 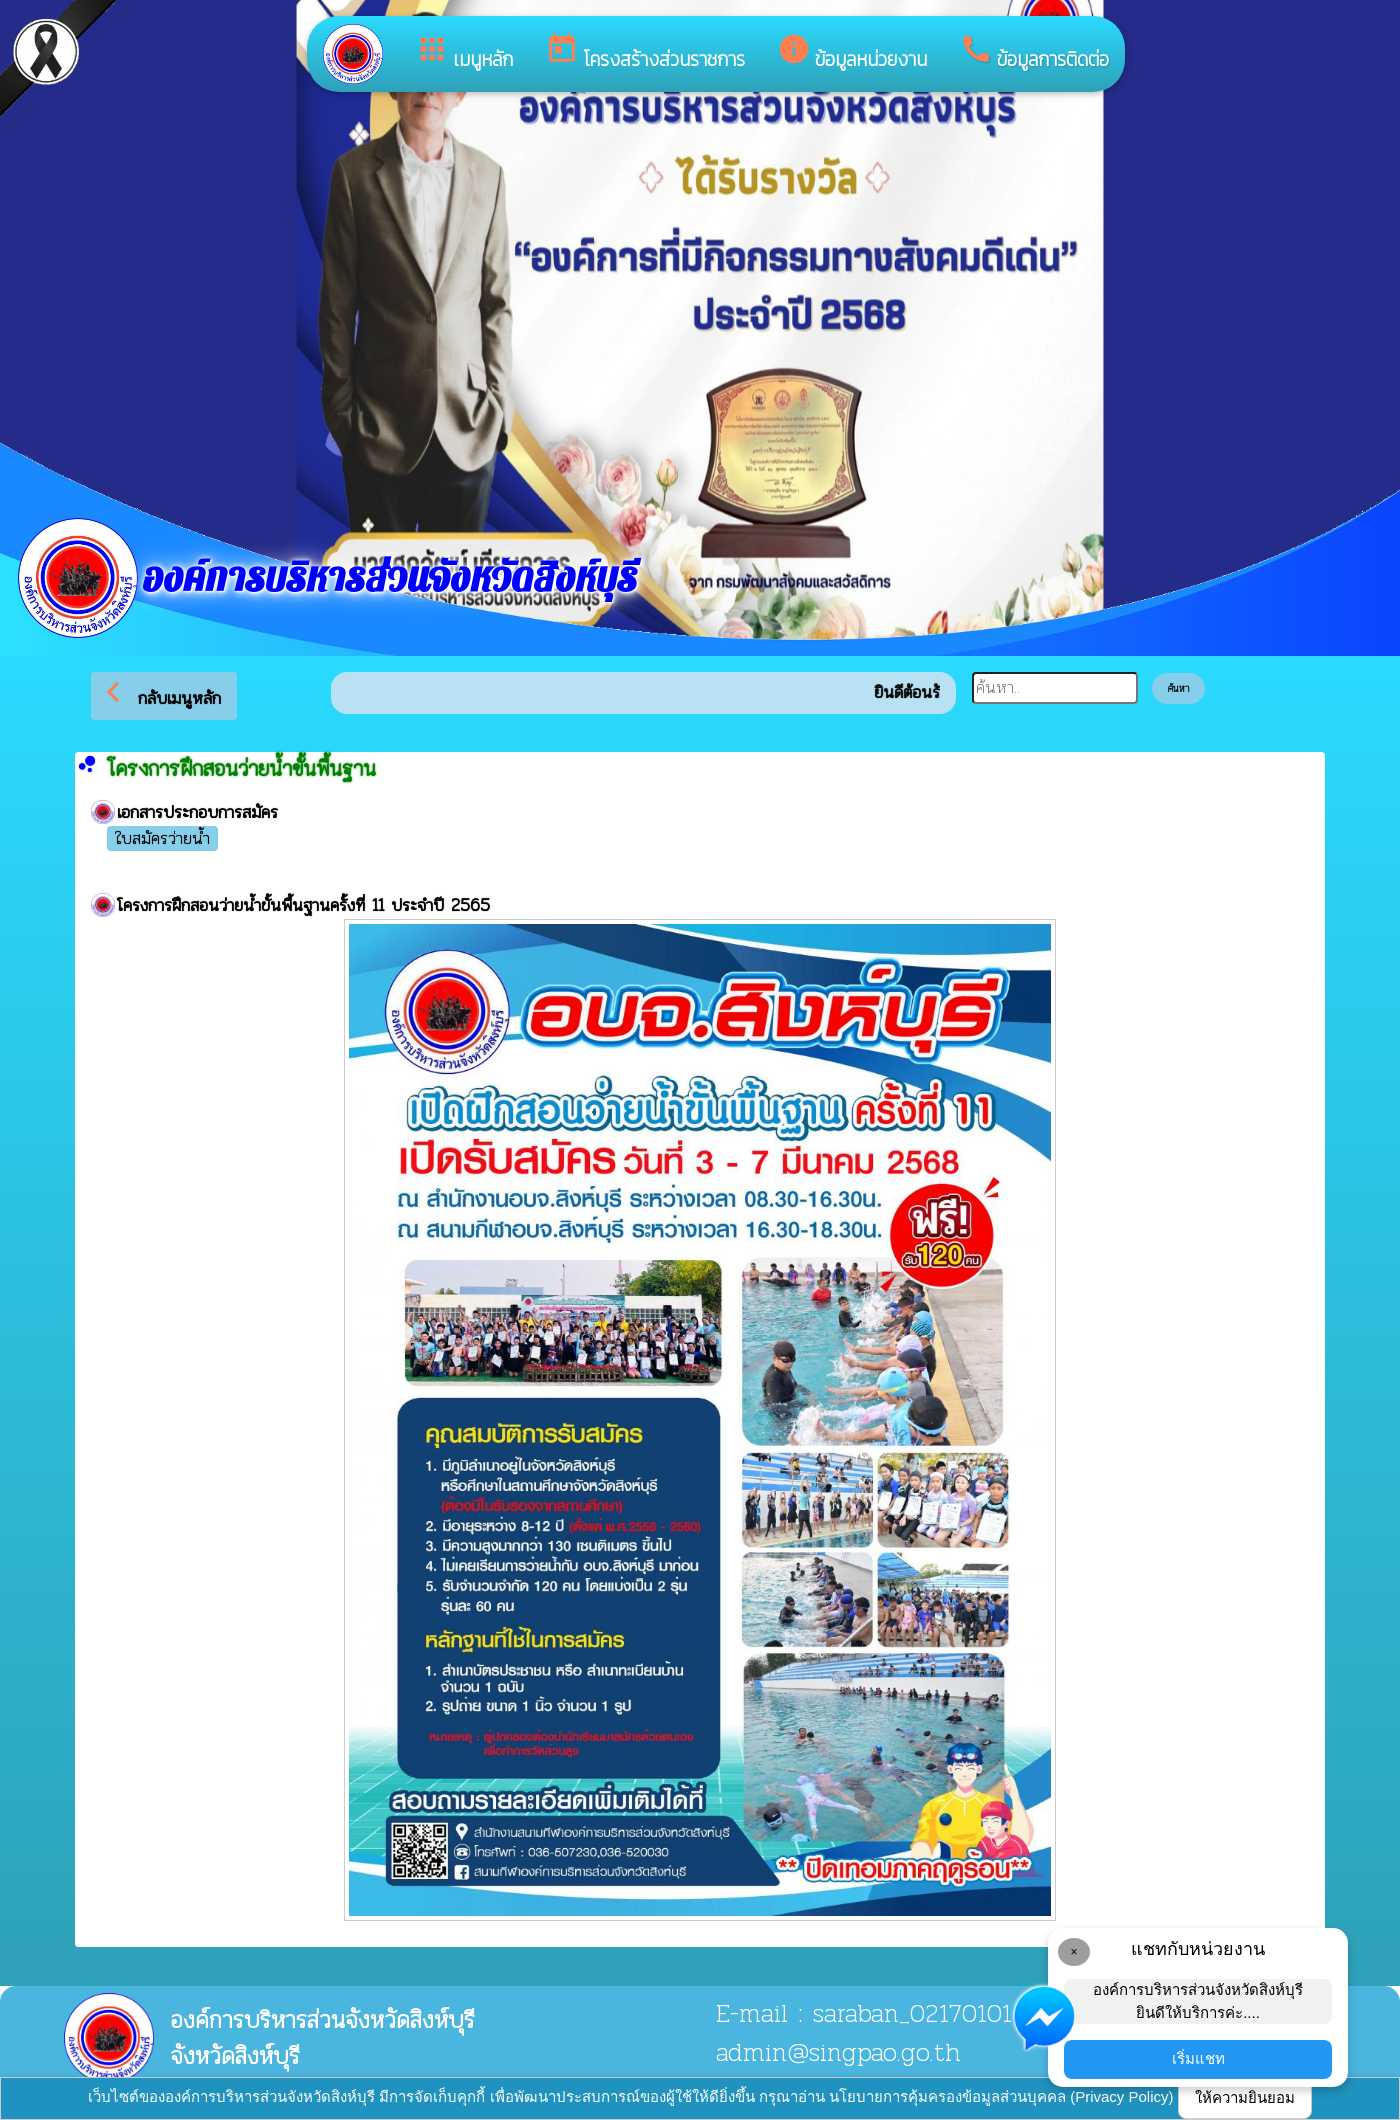 What do you see at coordinates (464, 53) in the screenshot?
I see `เมนูหลัก` at bounding box center [464, 53].